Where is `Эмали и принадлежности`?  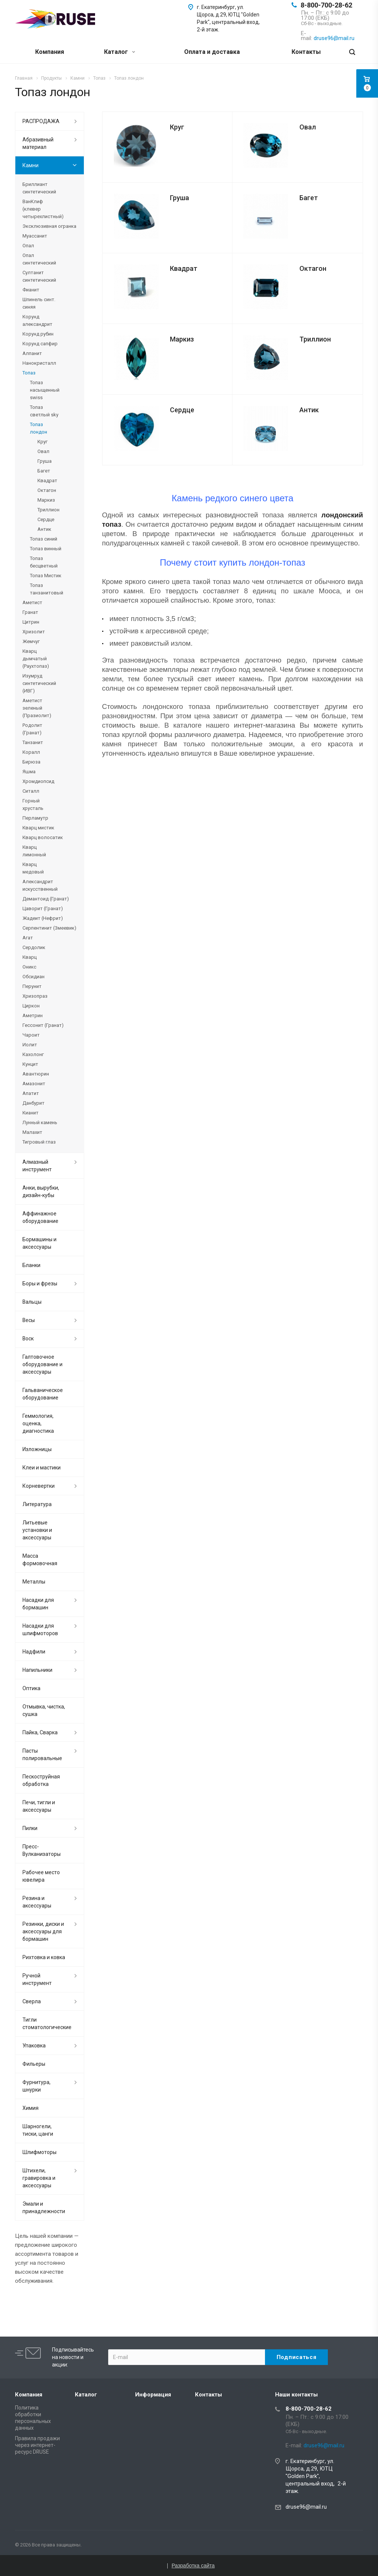 Эмали и принадлежности is located at coordinates (43, 2207).